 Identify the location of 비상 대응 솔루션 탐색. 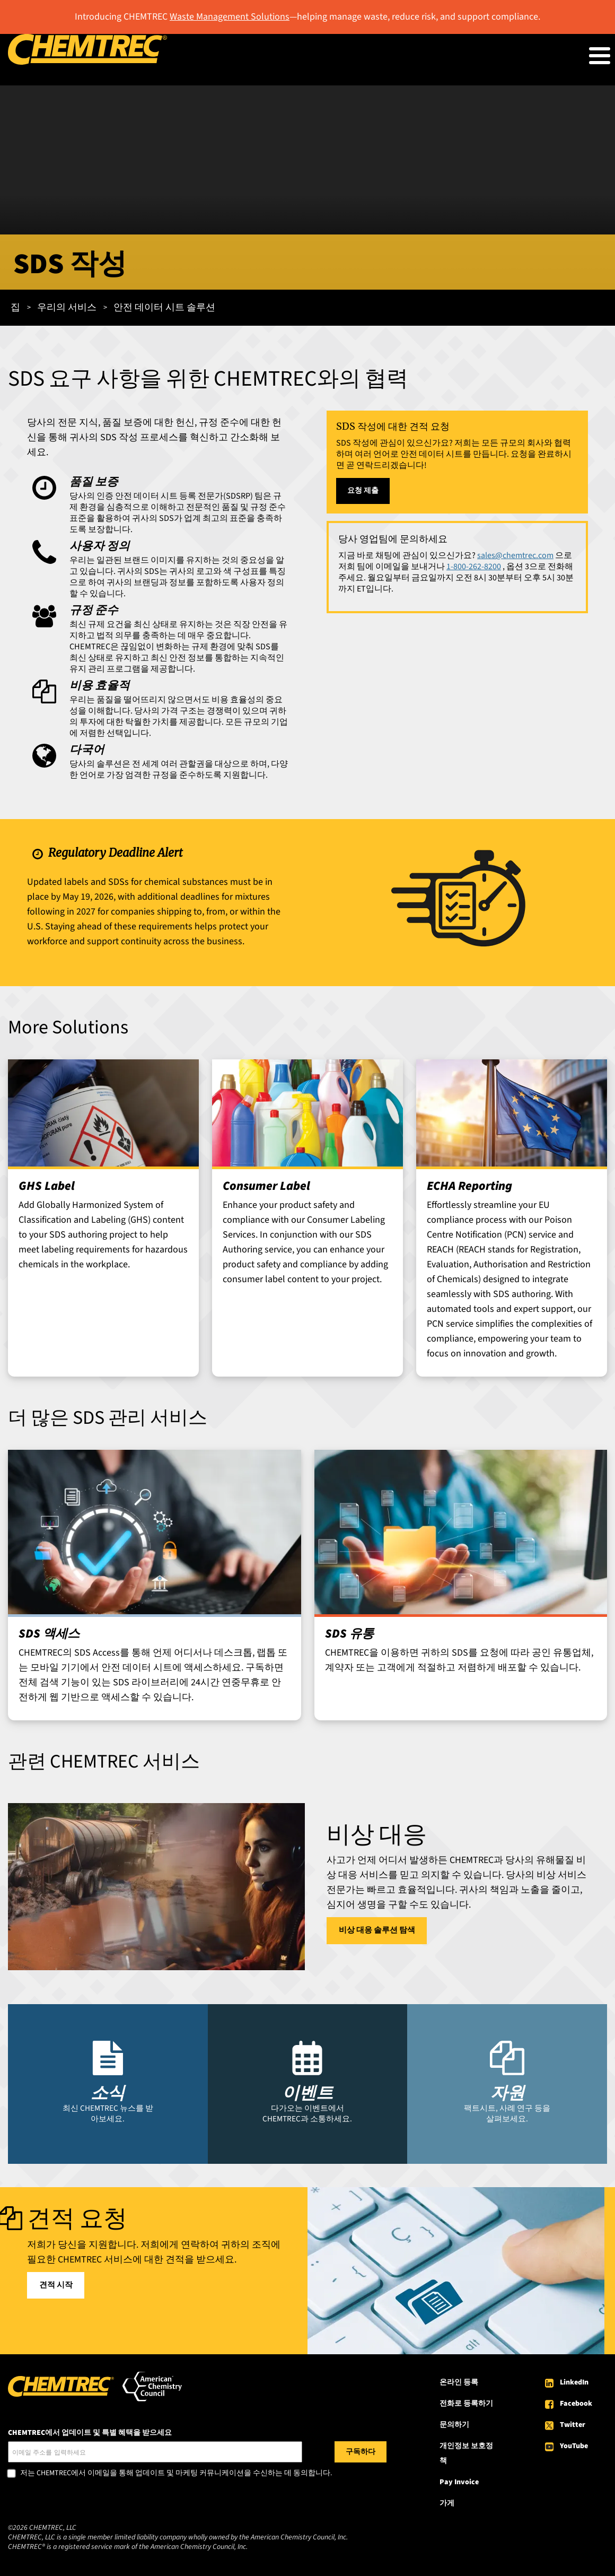
(377, 1930).